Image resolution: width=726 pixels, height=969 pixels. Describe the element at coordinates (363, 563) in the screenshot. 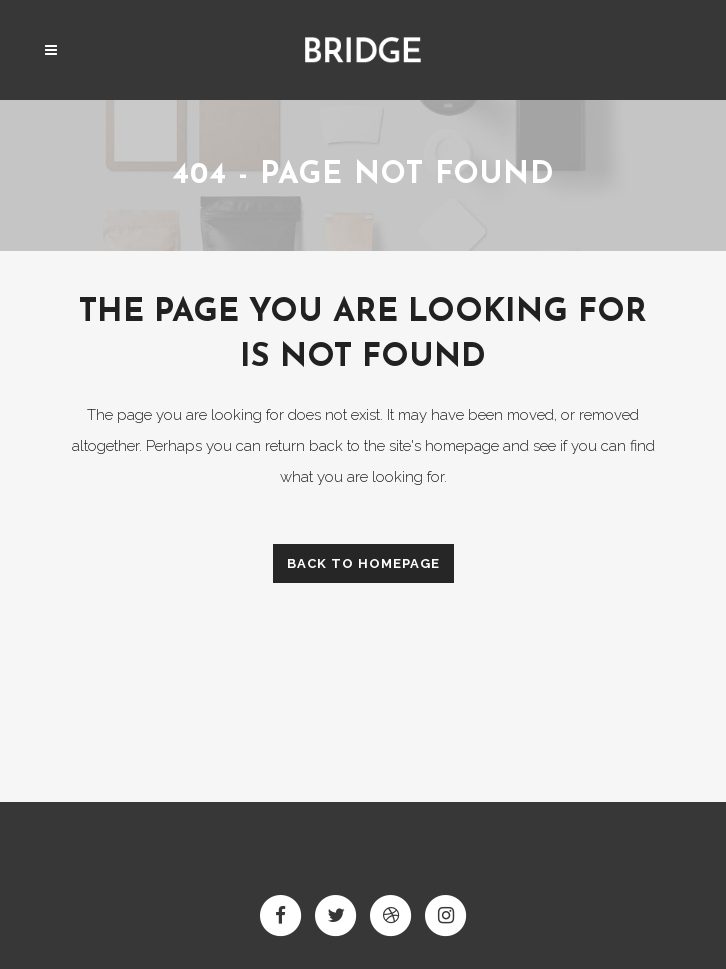

I see `Back to homepage` at that location.